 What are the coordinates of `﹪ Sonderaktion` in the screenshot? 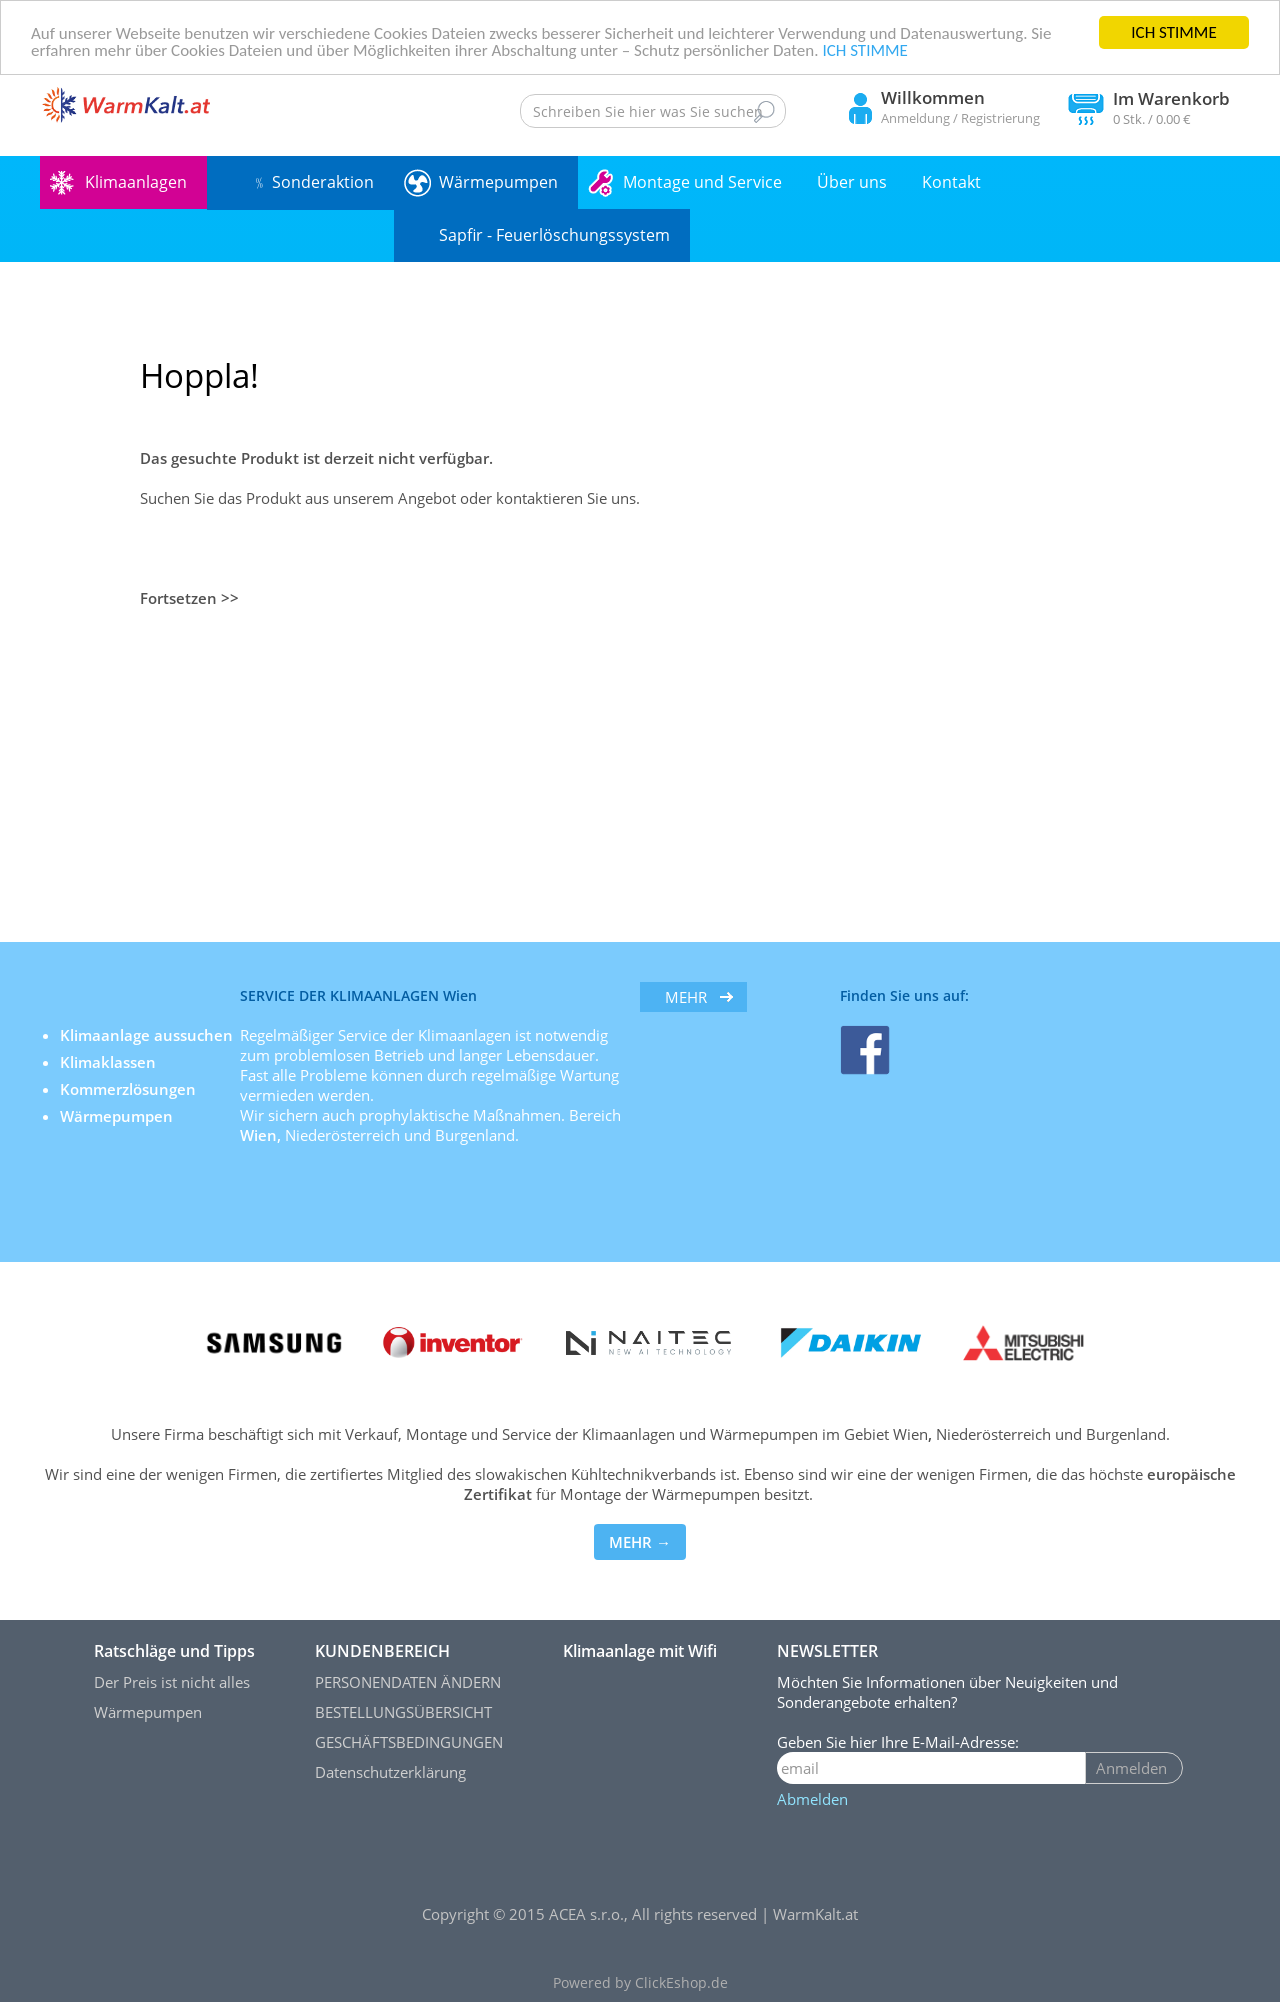 It's located at (313, 182).